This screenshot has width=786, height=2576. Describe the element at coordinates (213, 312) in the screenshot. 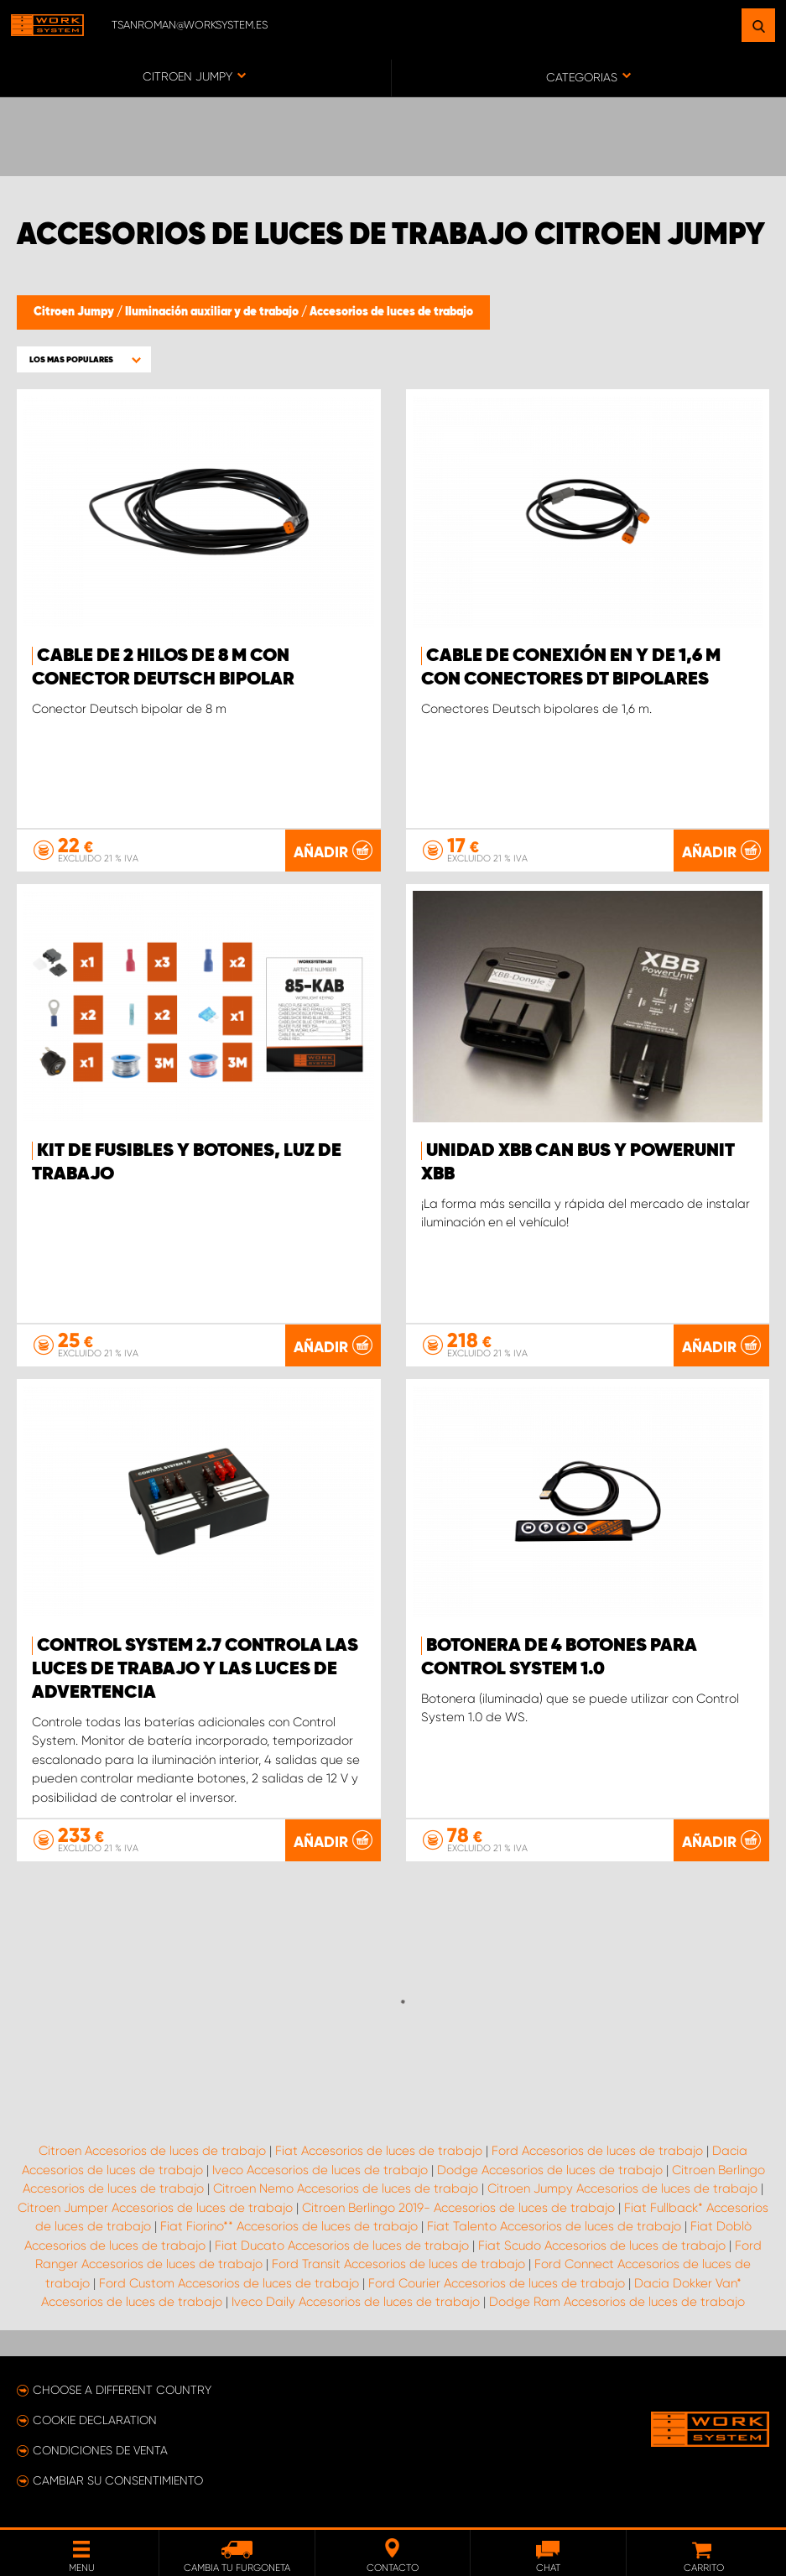

I see `Iluminación auxiliar y de trabajo` at that location.